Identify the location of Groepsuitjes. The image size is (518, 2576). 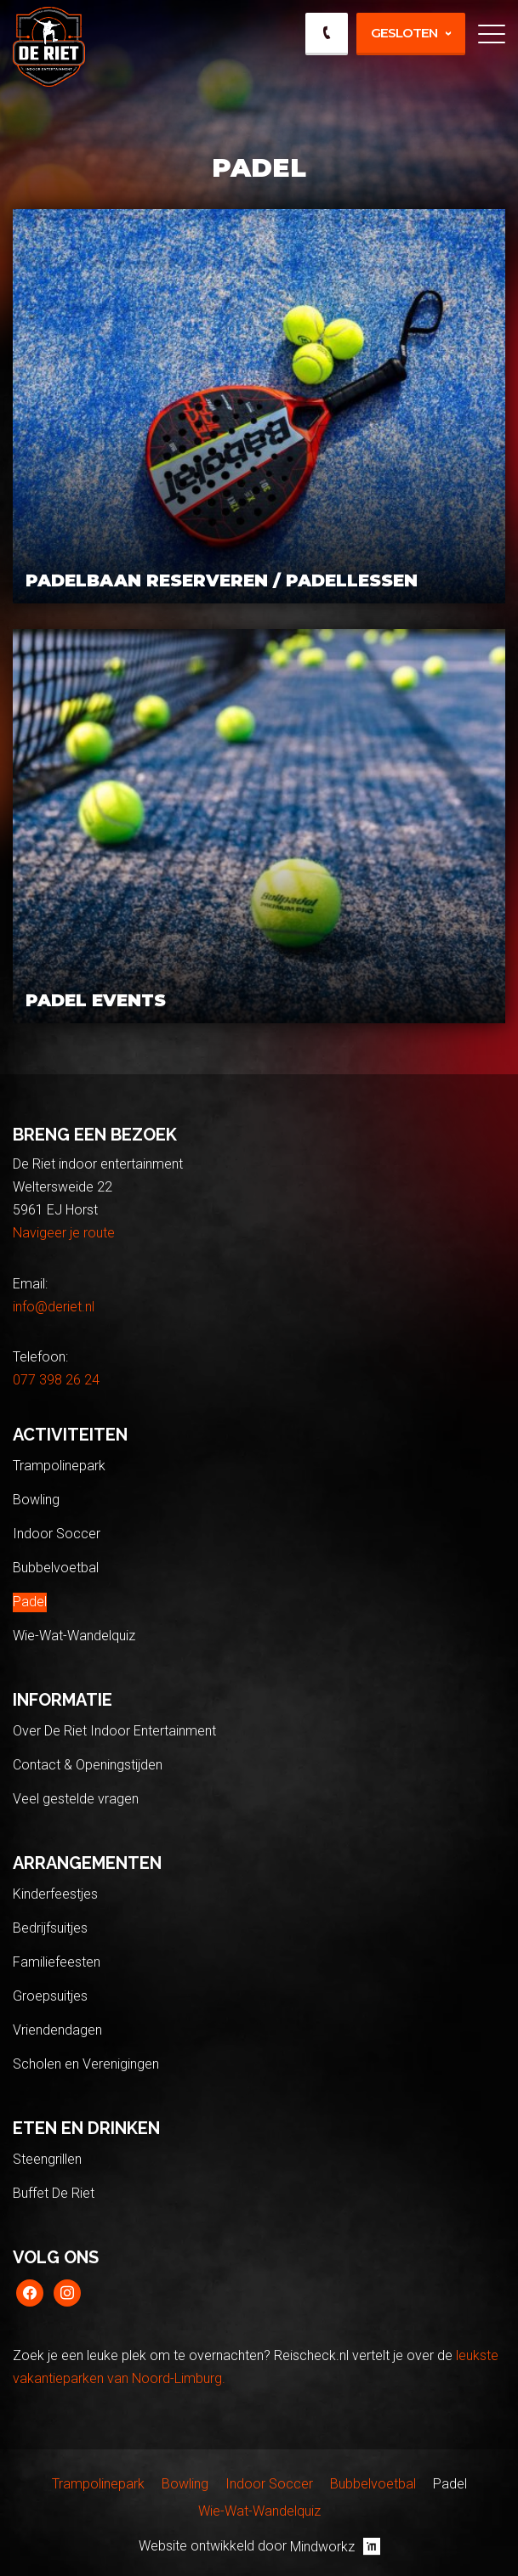
(50, 1996).